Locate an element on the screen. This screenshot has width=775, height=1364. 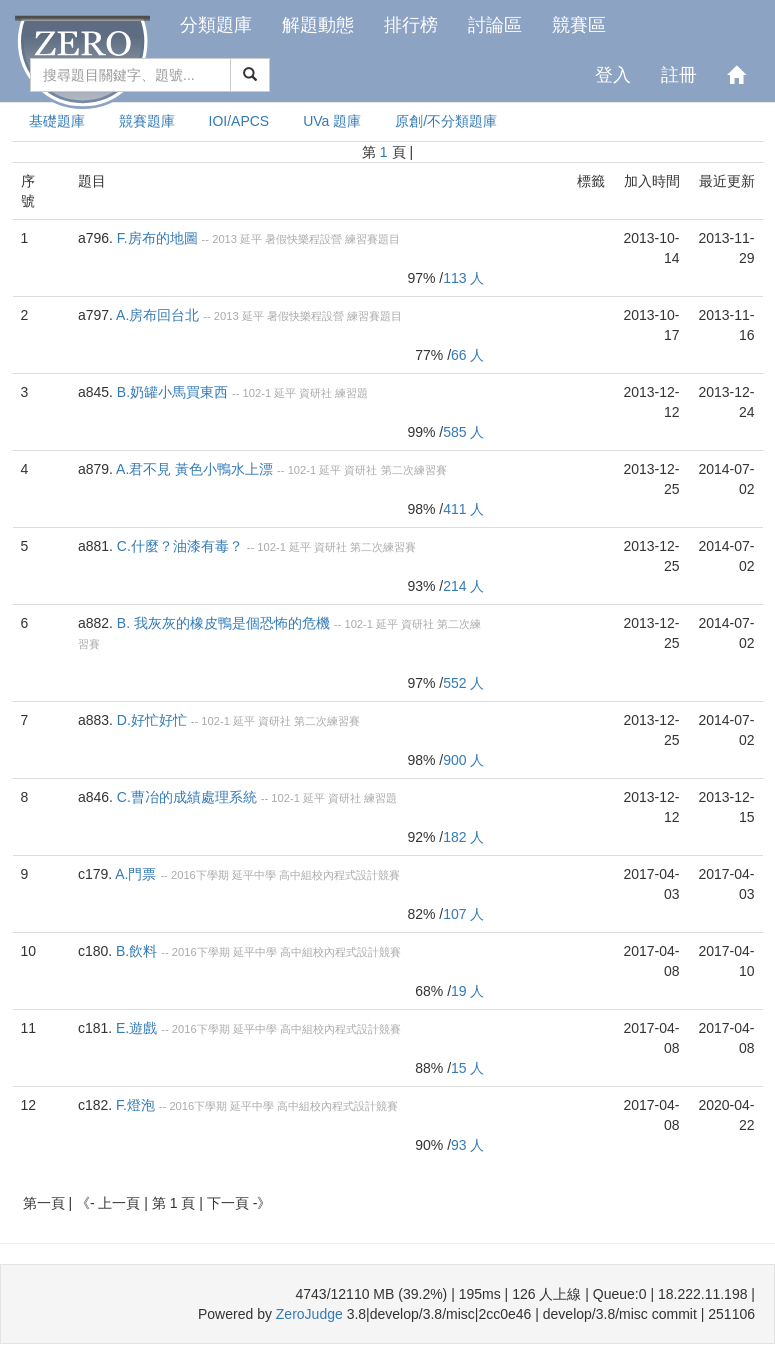
B. 我灰灰的橡皮鴨是個恐怖的危機 is located at coordinates (223, 623).